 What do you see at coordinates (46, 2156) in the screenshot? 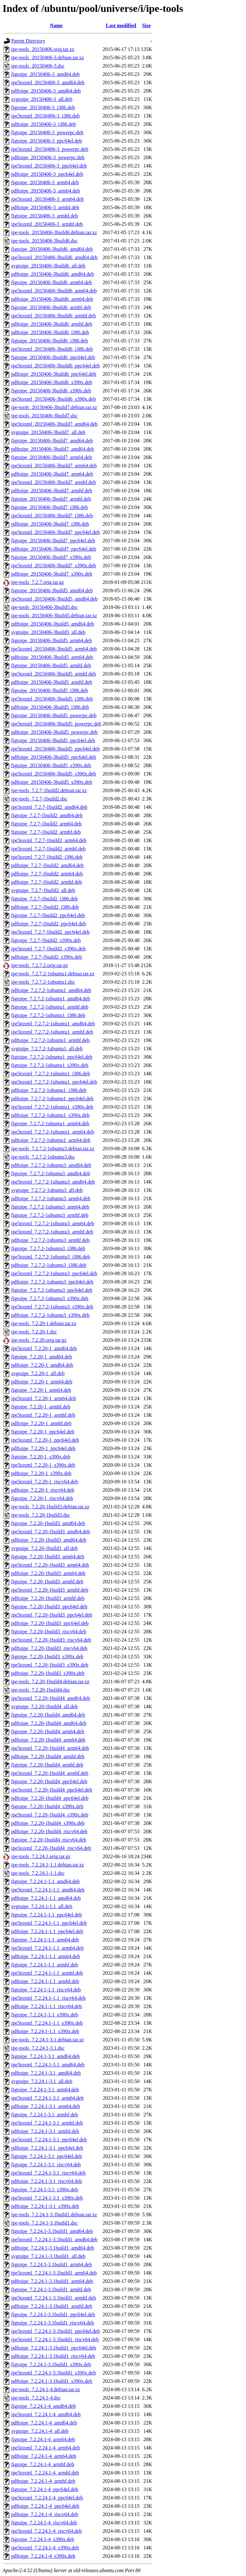
I see `figtoipe_7.2.24.1-3.1_ppc64el.deb` at bounding box center [46, 2156].